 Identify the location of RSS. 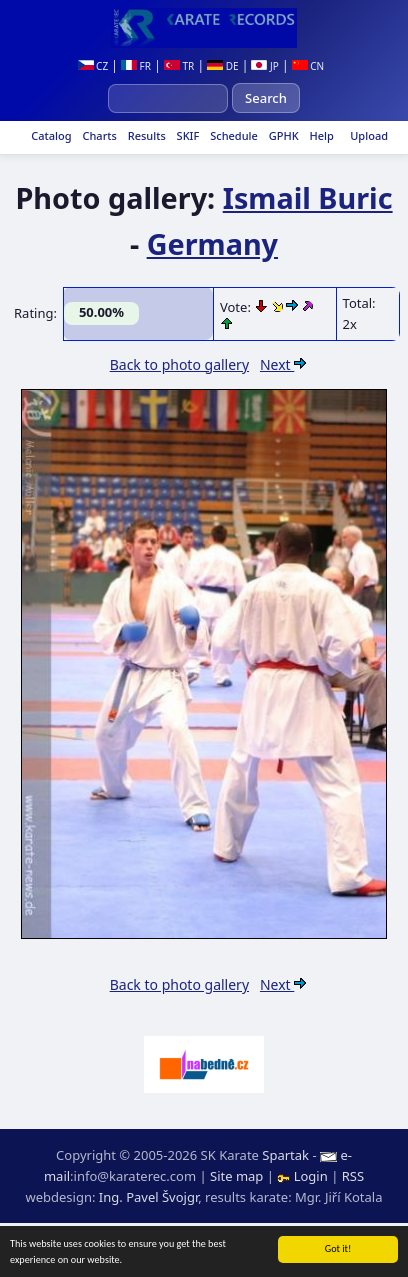
(353, 1176).